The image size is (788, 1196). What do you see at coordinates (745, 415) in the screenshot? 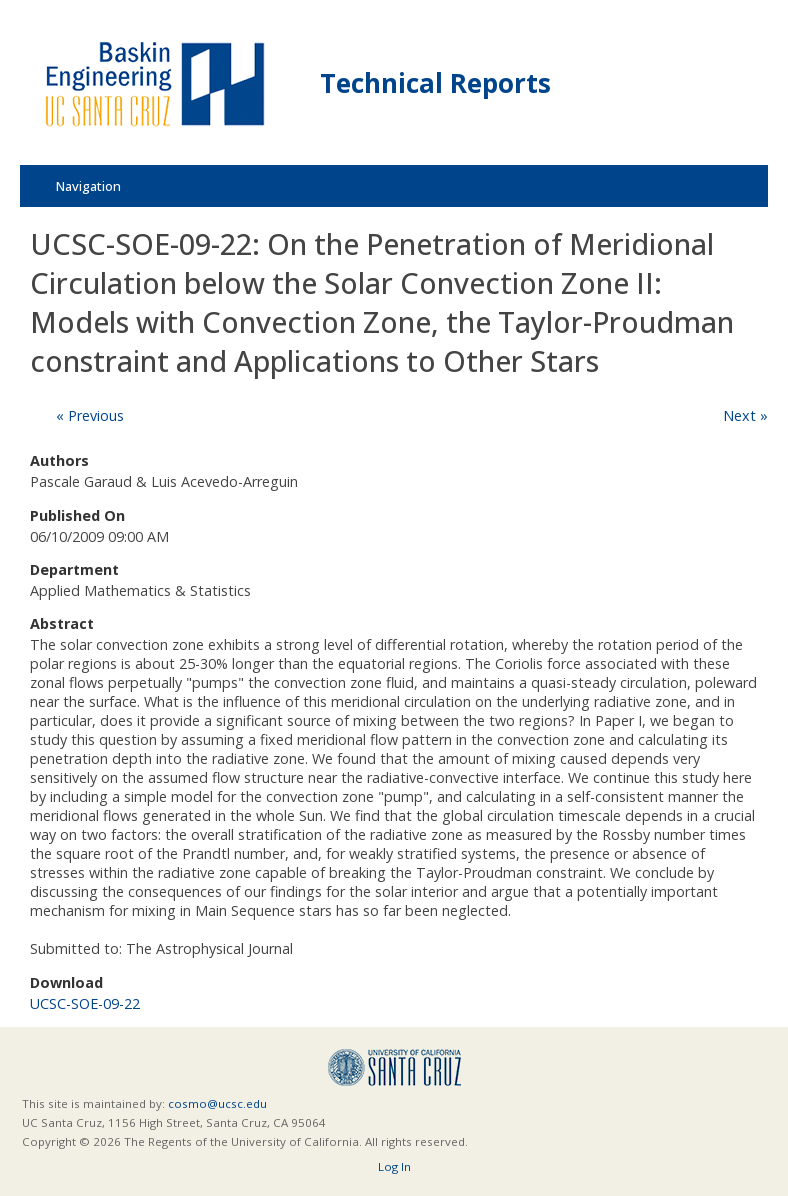
I see `Next »` at bounding box center [745, 415].